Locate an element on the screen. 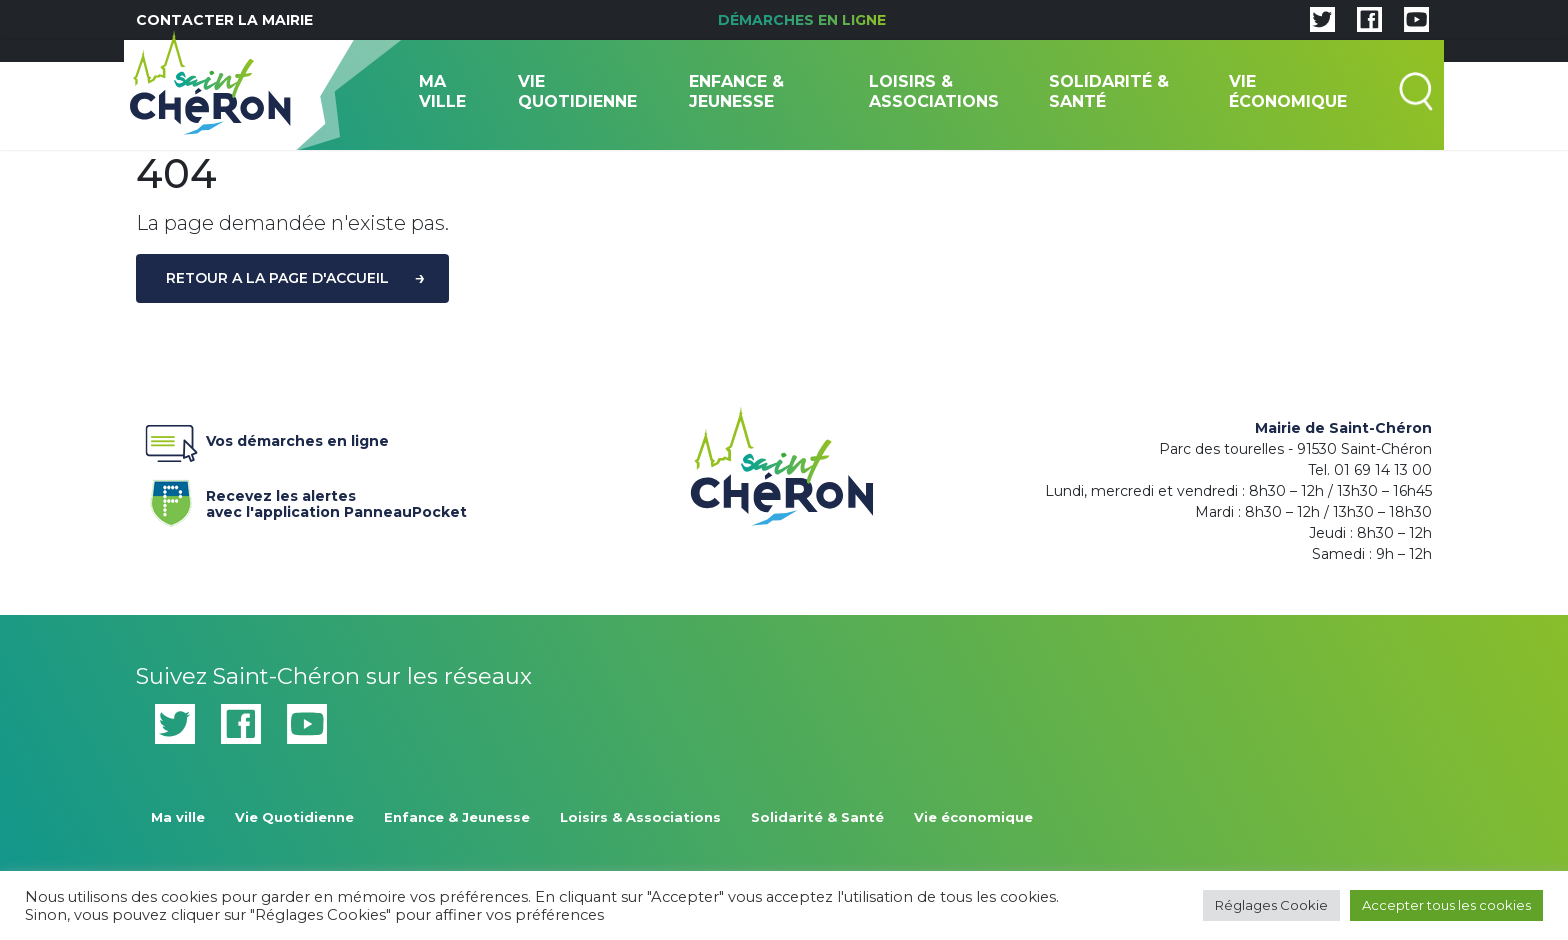 The width and height of the screenshot is (1568, 940). Accepter tous les cookies [button] is located at coordinates (1446, 905).